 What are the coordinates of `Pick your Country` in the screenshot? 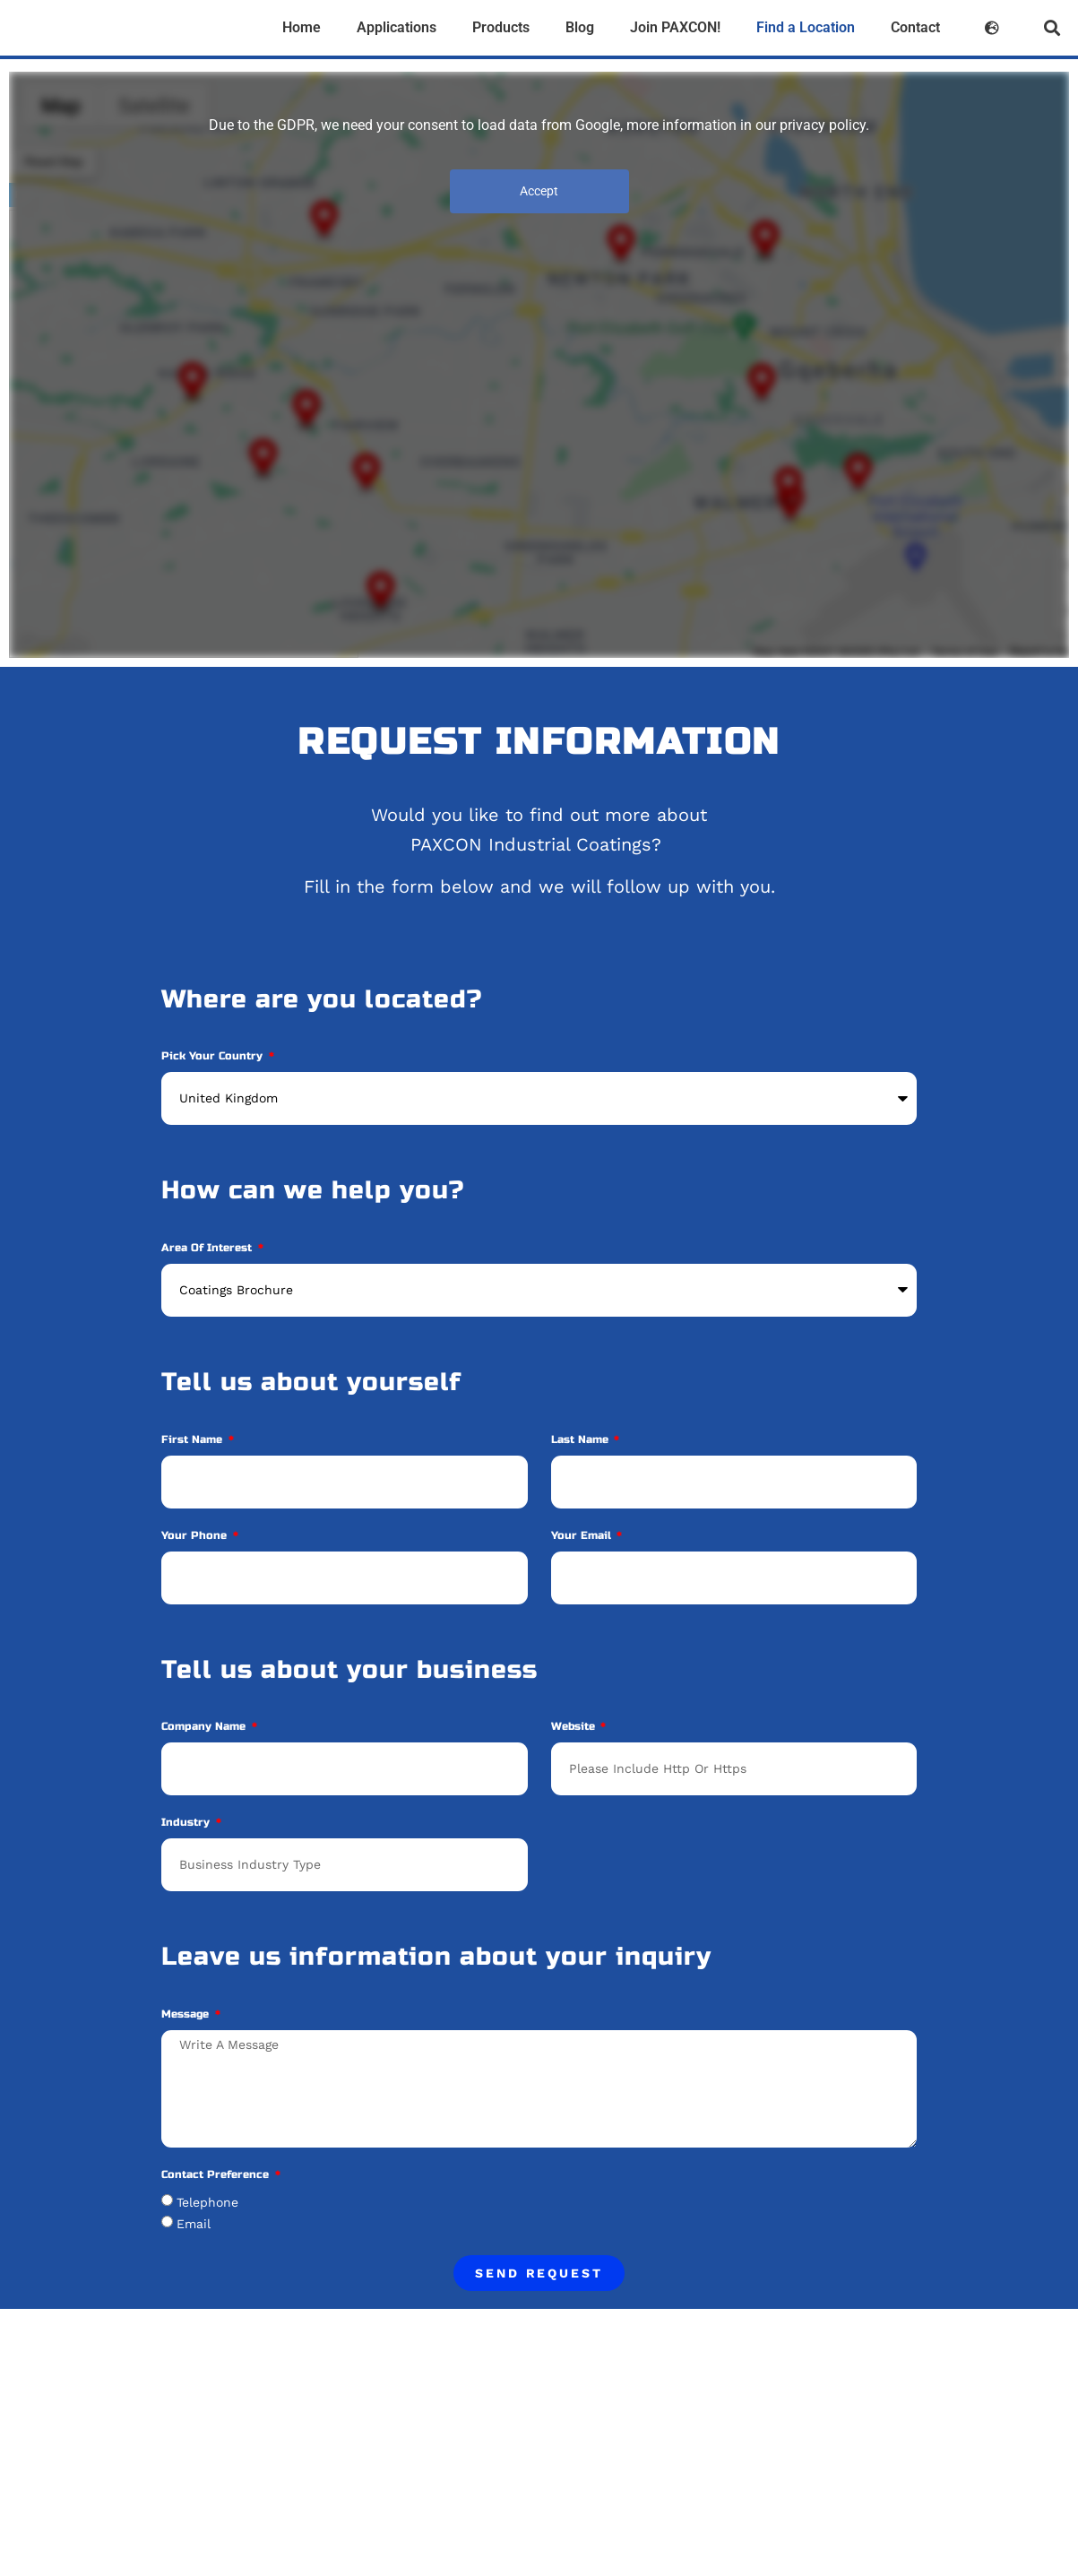 It's located at (213, 1056).